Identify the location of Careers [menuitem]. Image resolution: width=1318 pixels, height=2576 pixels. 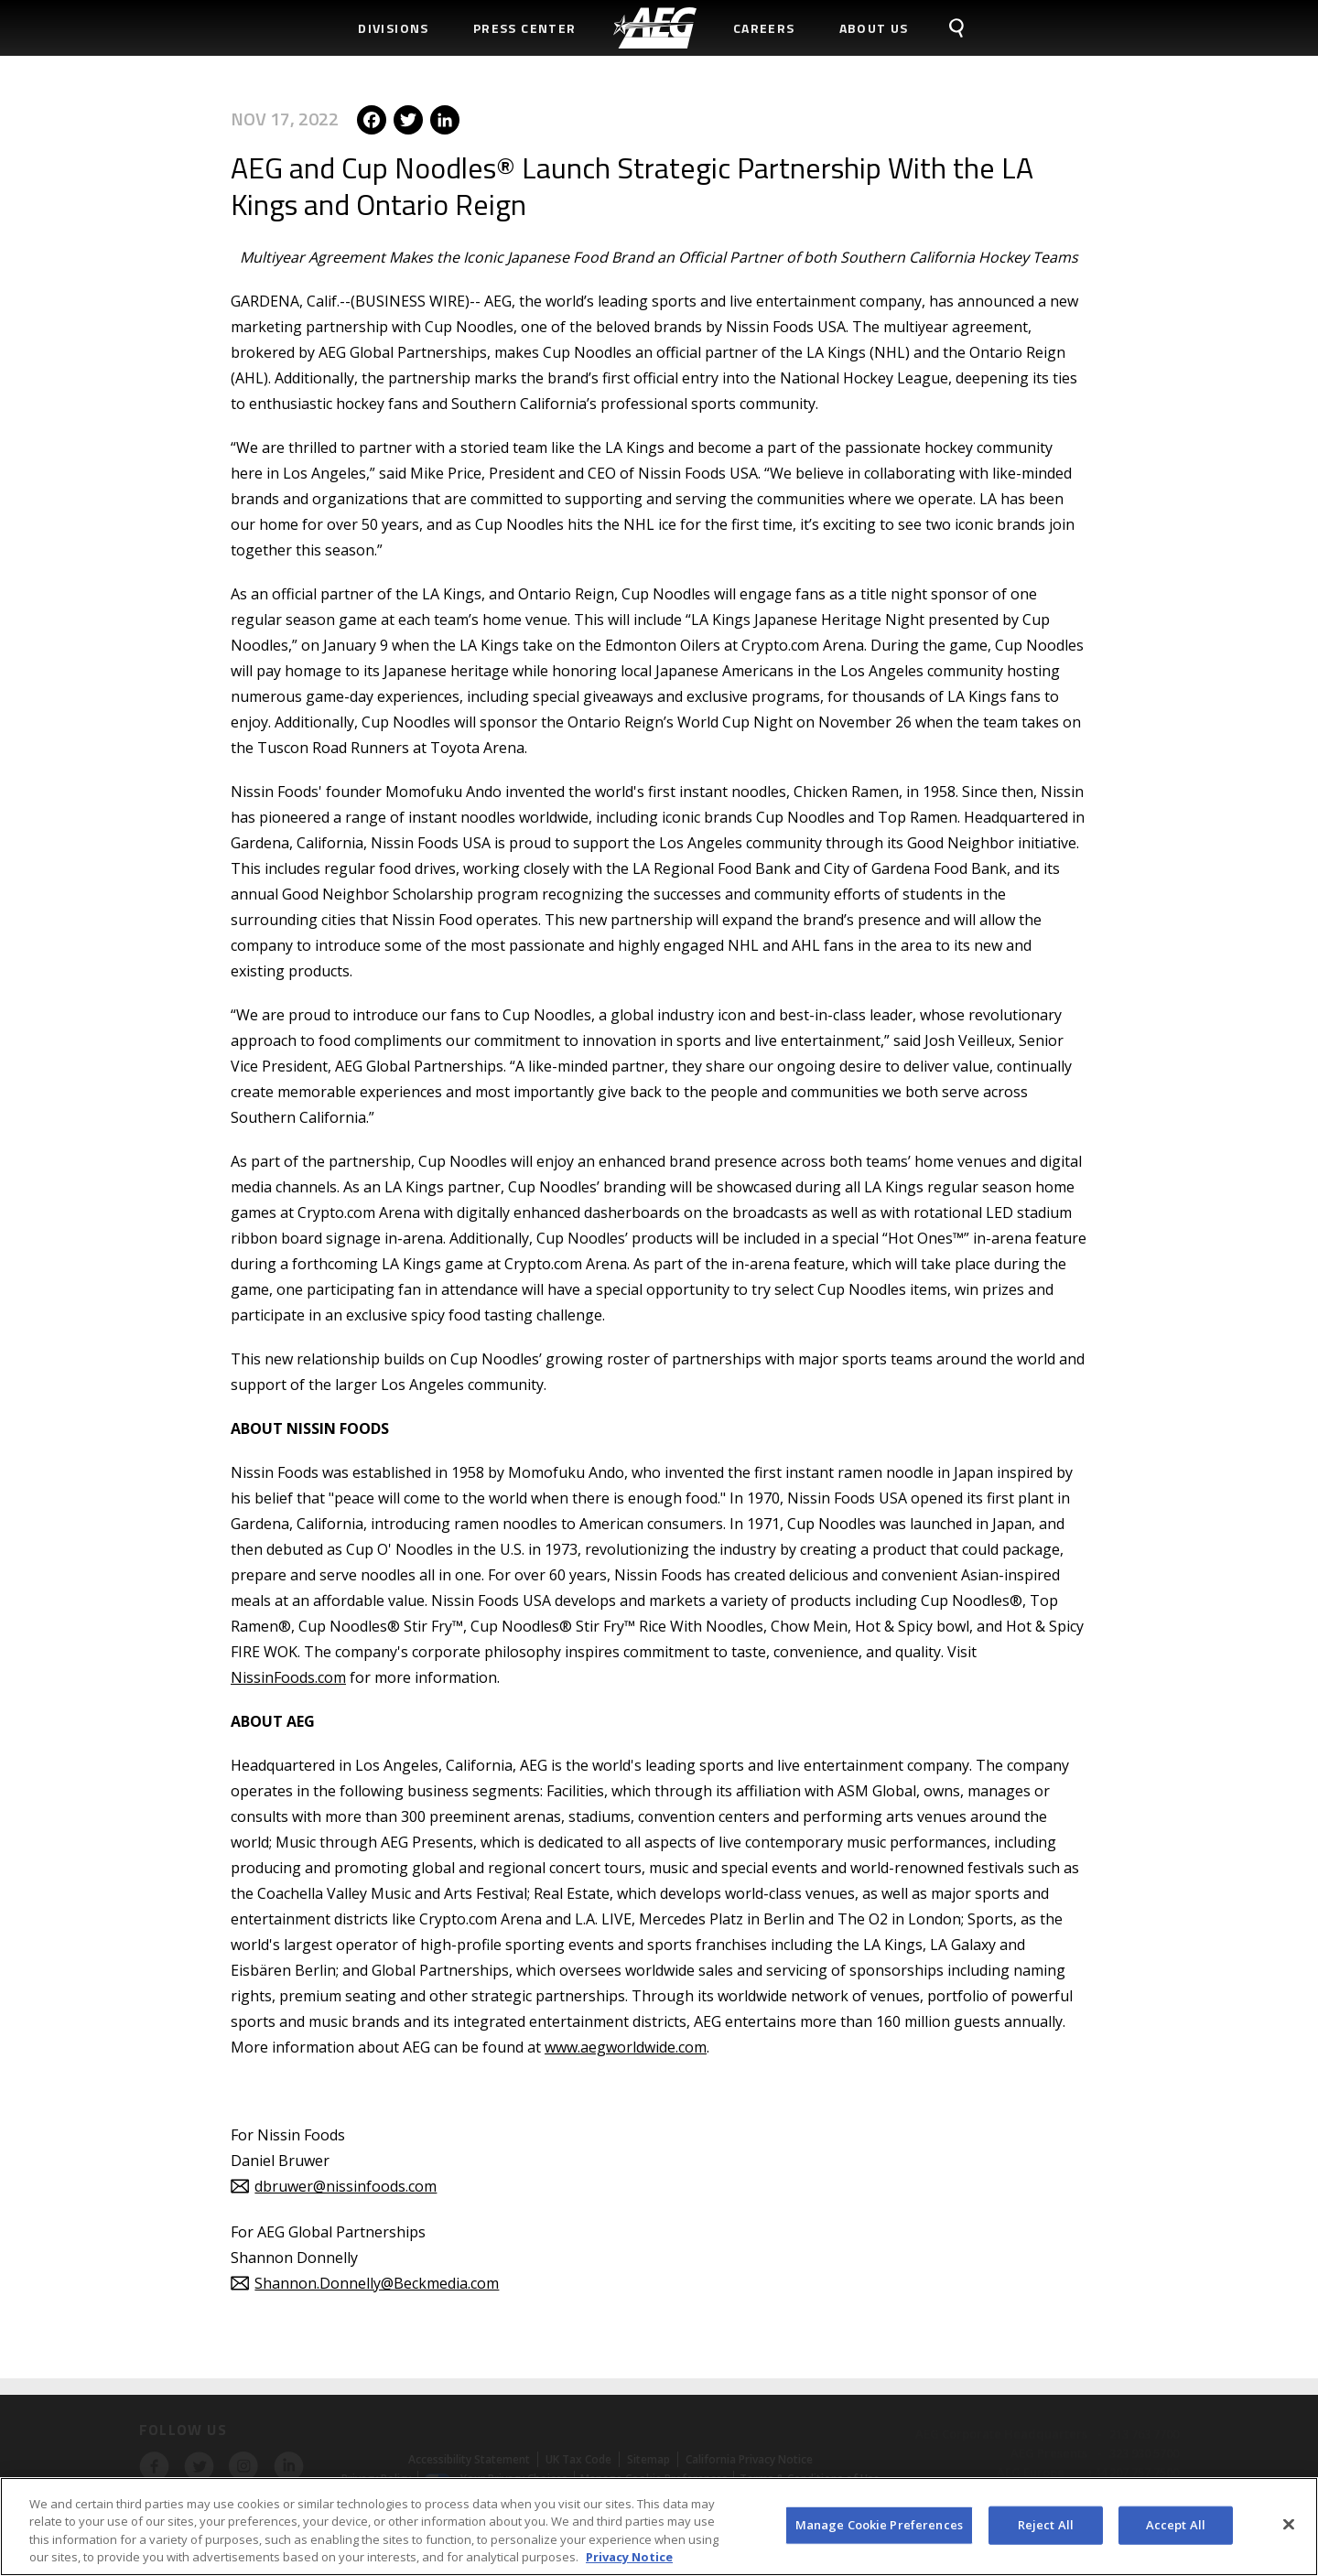
(764, 28).